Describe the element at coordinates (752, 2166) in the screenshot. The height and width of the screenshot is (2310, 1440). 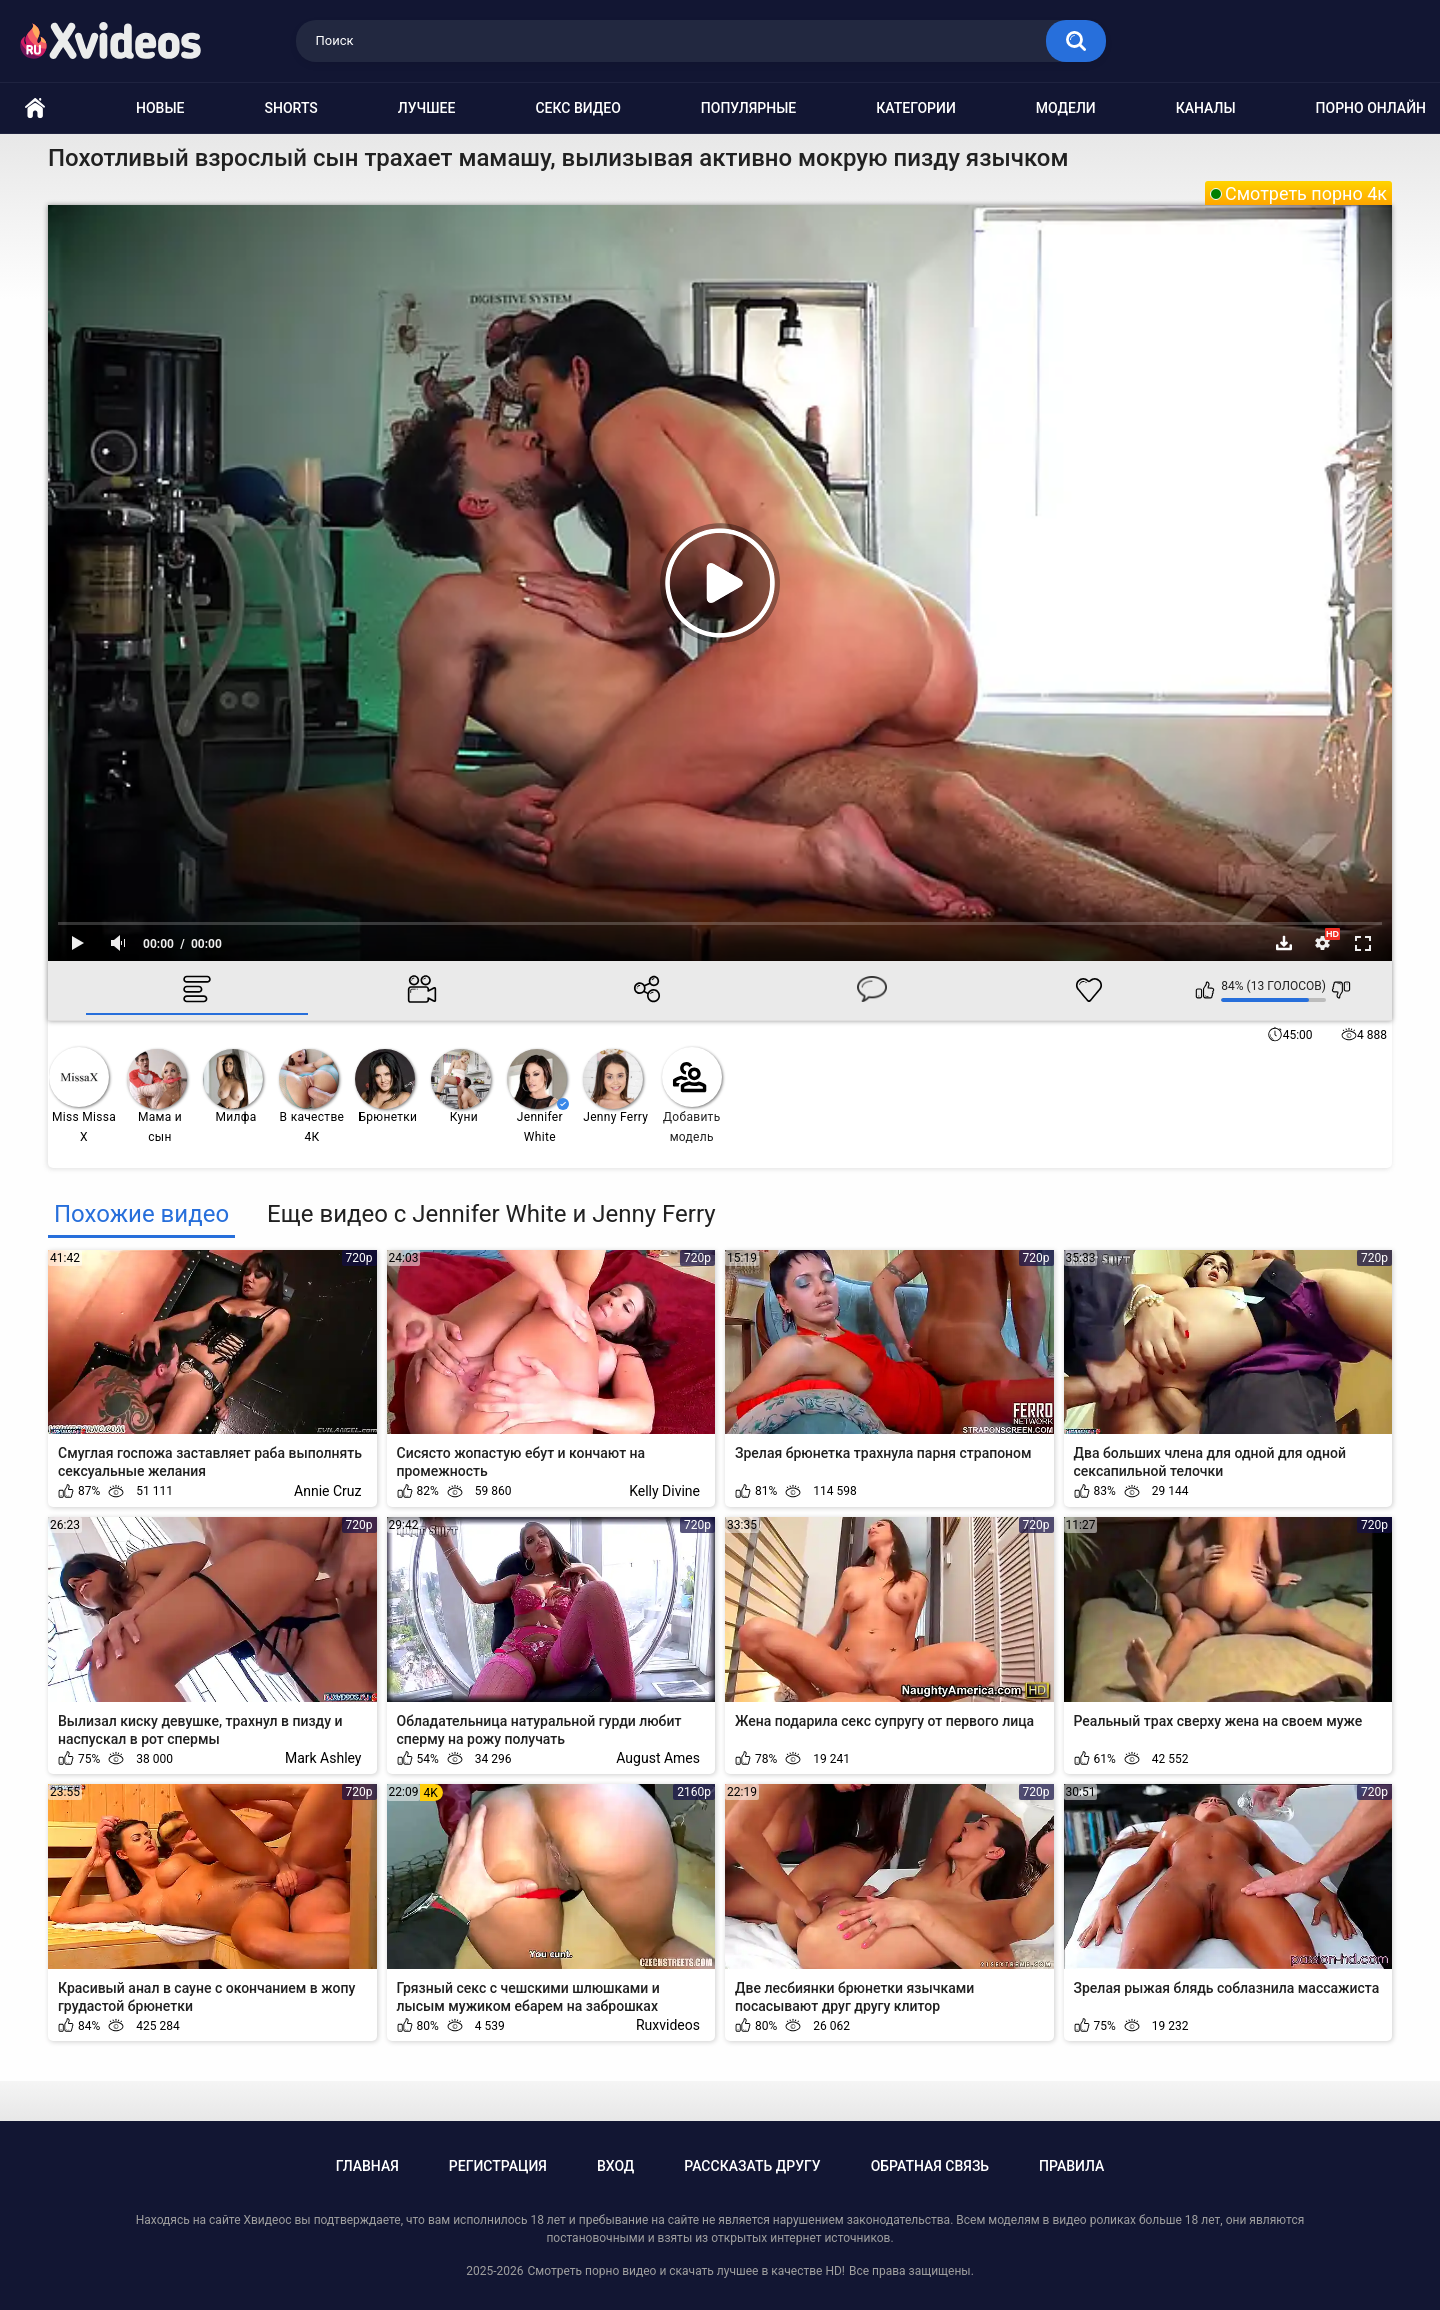
I see `Рассказать другу` at that location.